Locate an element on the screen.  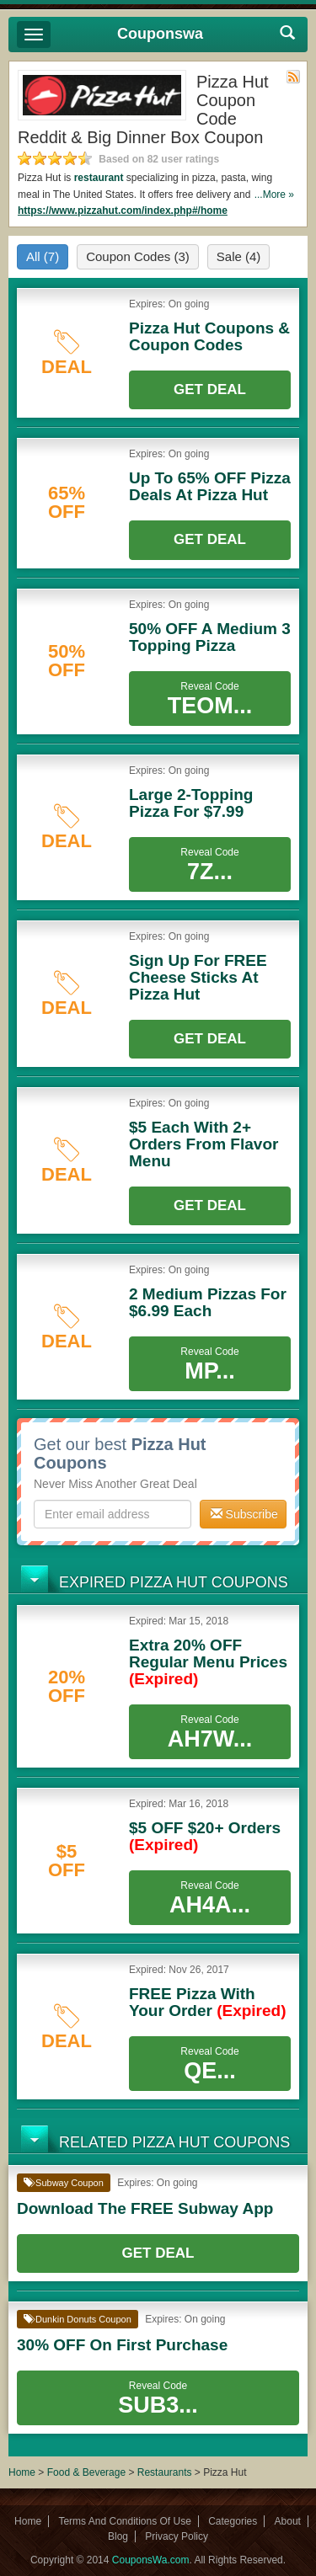
Rss is located at coordinates (293, 76).